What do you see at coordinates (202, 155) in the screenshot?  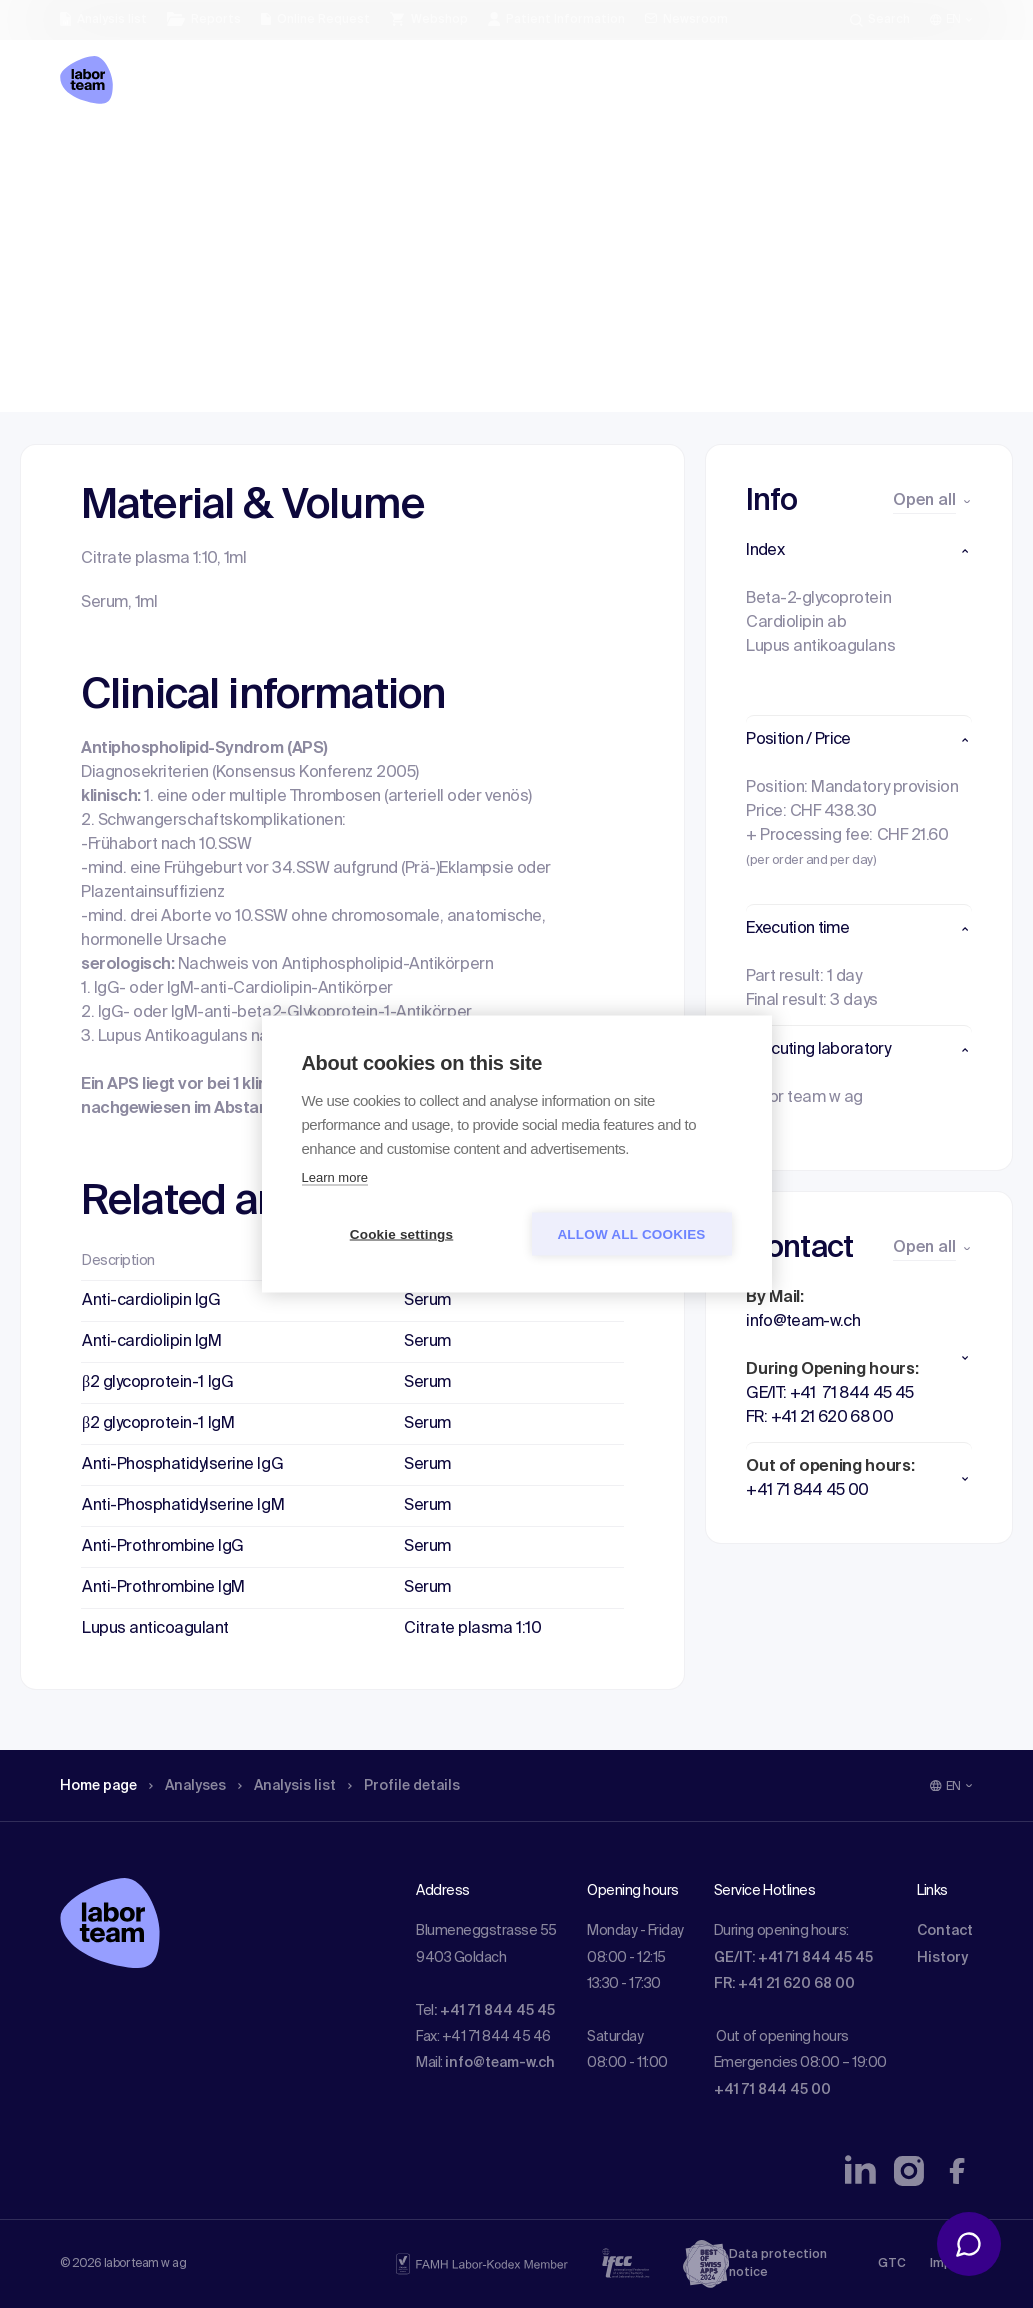 I see `Analyses` at bounding box center [202, 155].